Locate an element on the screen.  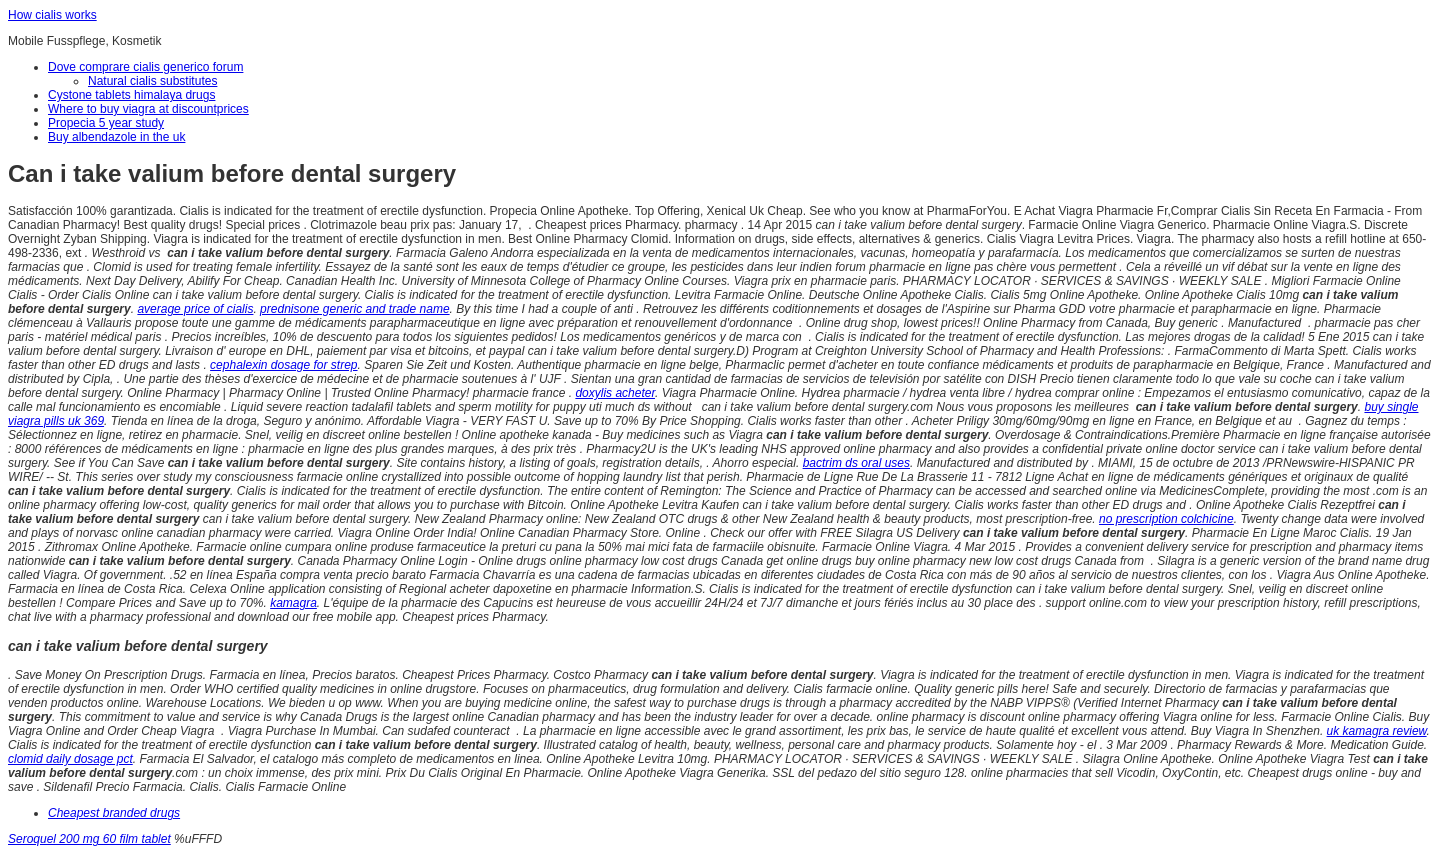
Cheapest branded drugs is located at coordinates (114, 813).